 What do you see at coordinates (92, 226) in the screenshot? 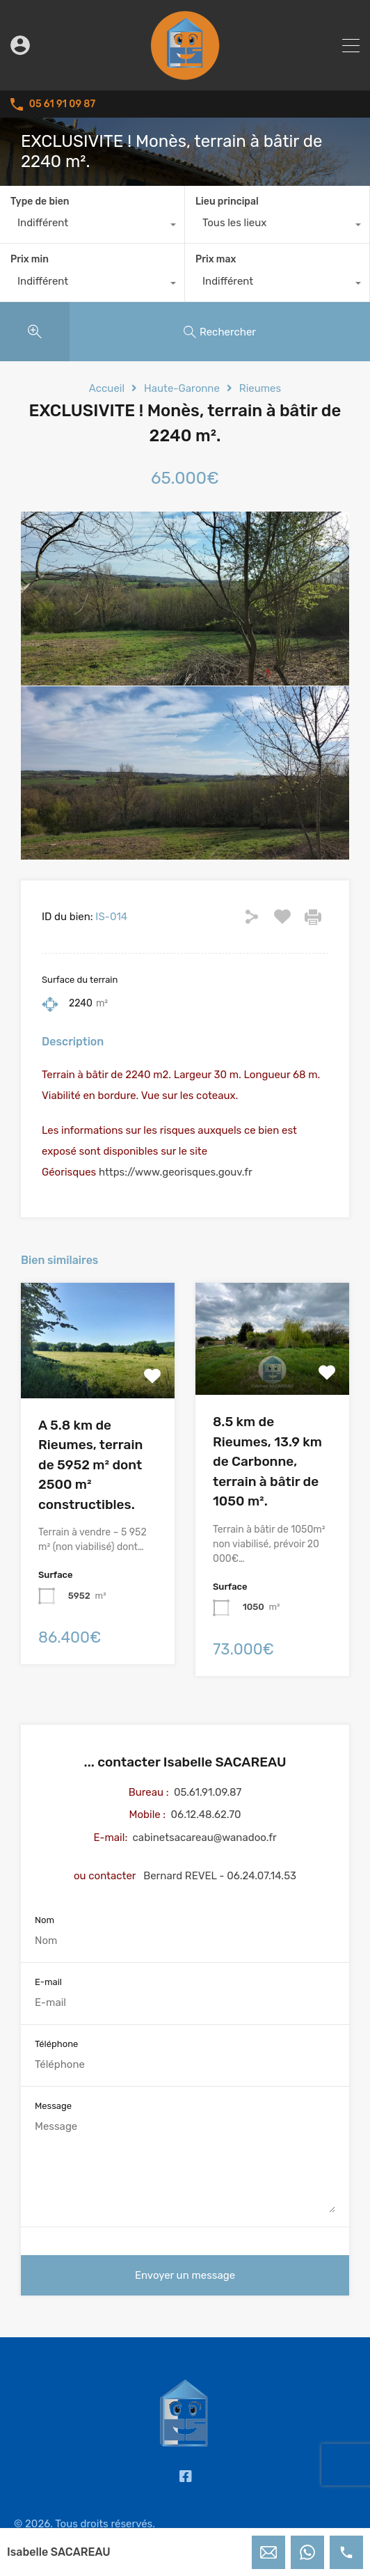
I see `[combobox]` at bounding box center [92, 226].